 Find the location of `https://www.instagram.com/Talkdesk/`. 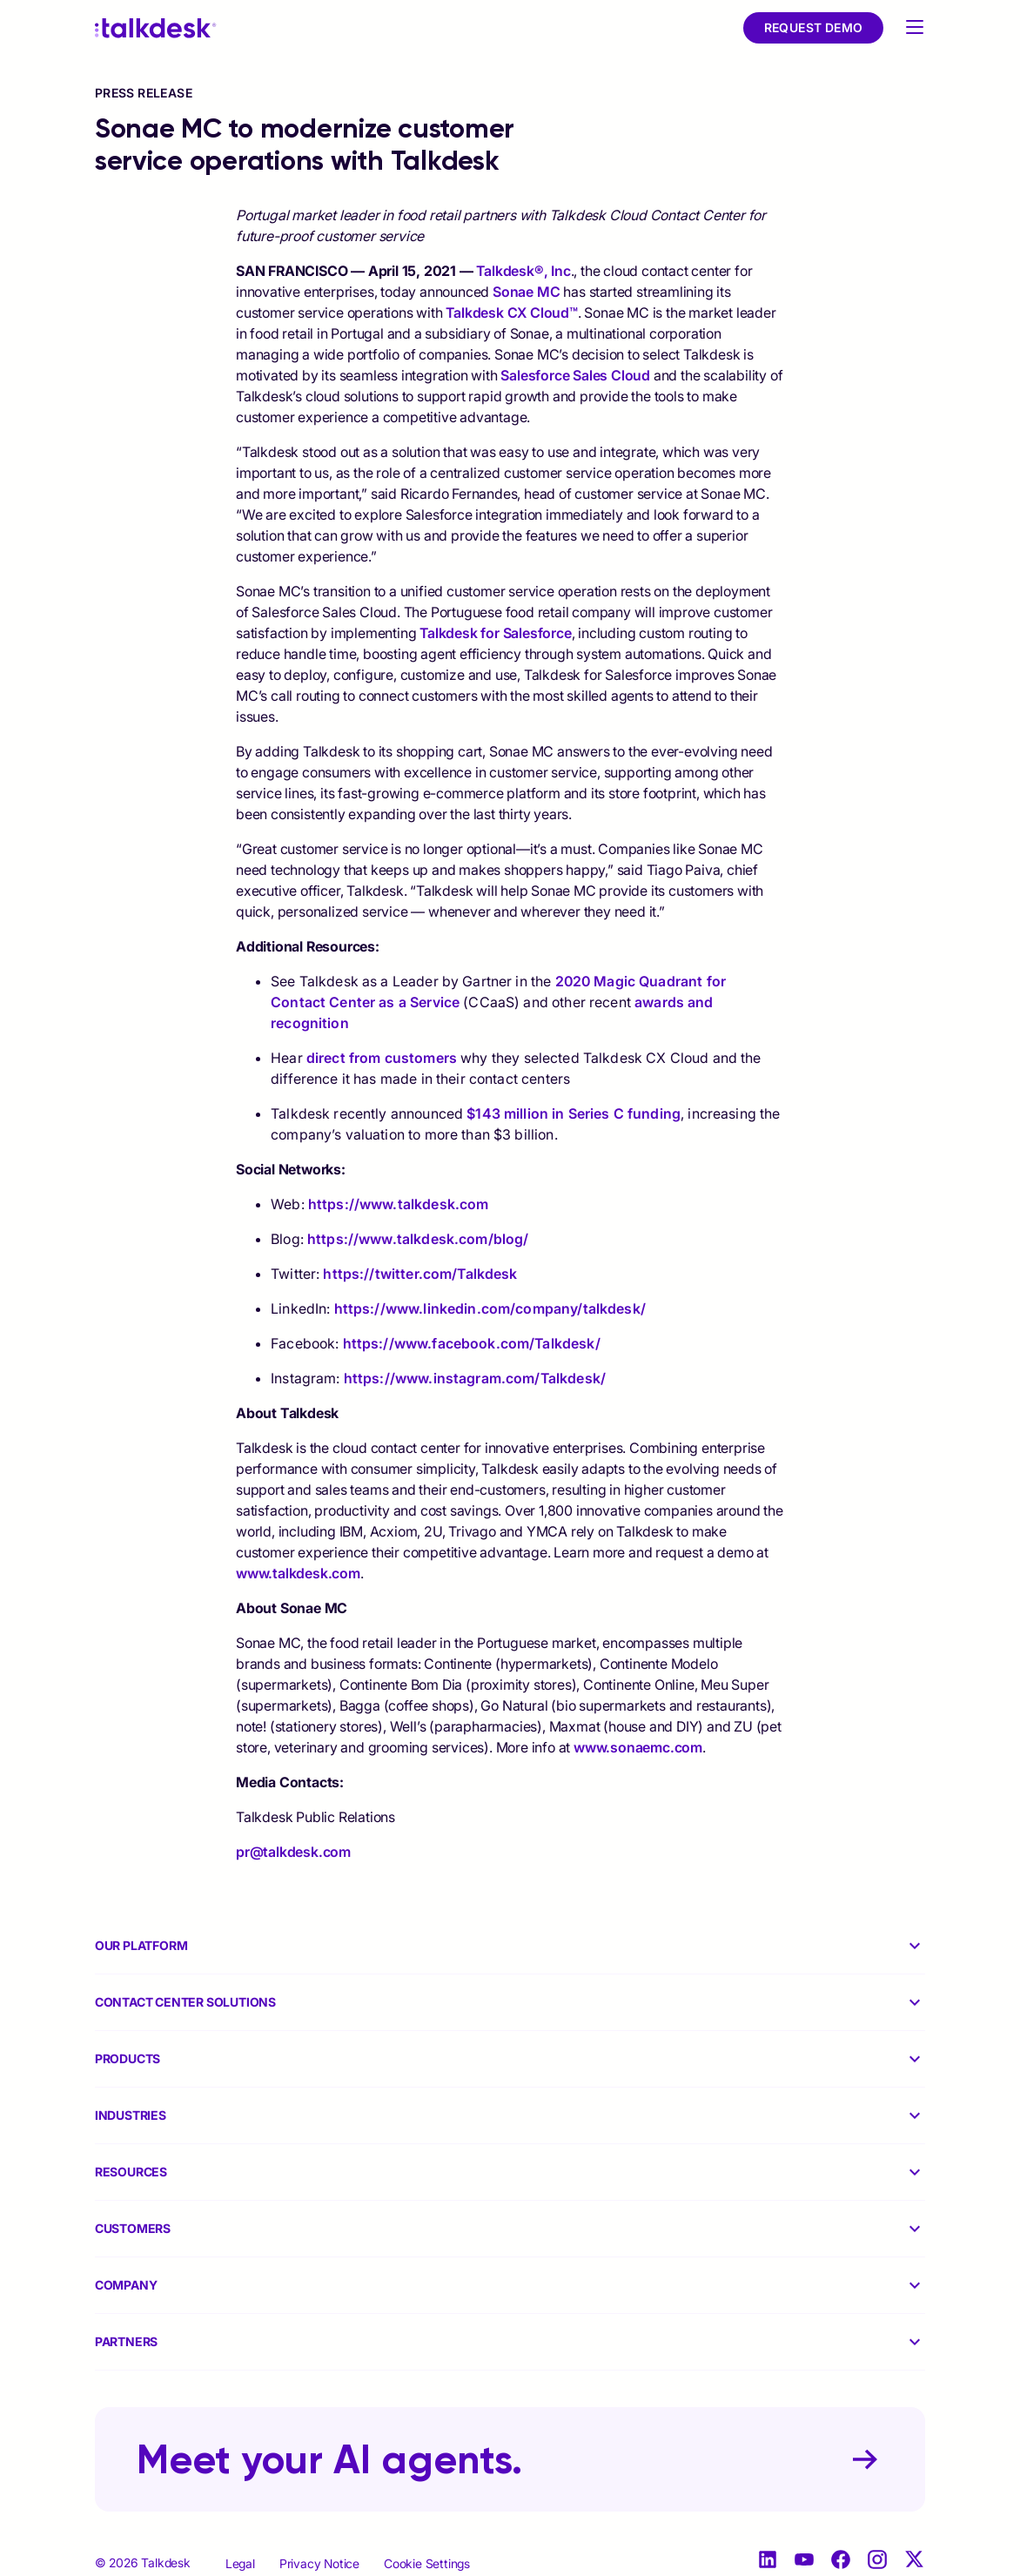

https://www.instagram.com/Talkdesk/ is located at coordinates (475, 1378).